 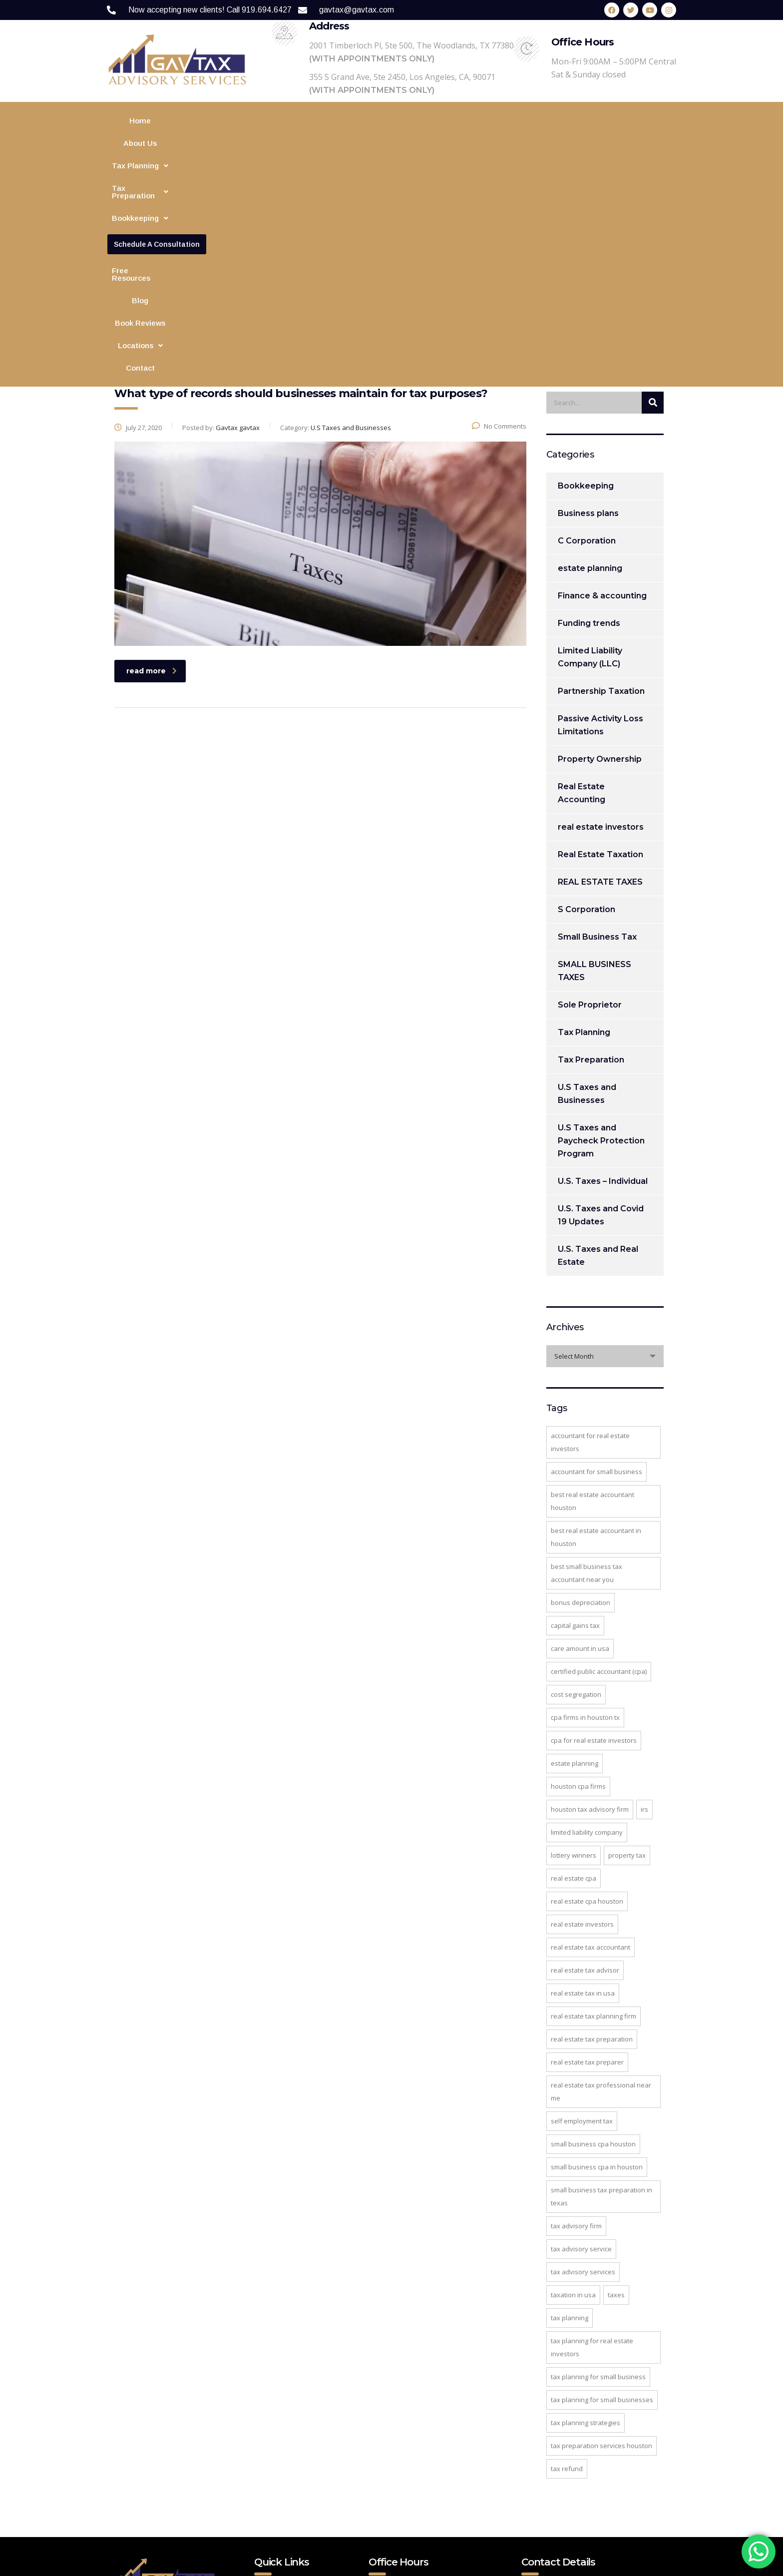 I want to click on Property Ownership, so click(x=600, y=554).